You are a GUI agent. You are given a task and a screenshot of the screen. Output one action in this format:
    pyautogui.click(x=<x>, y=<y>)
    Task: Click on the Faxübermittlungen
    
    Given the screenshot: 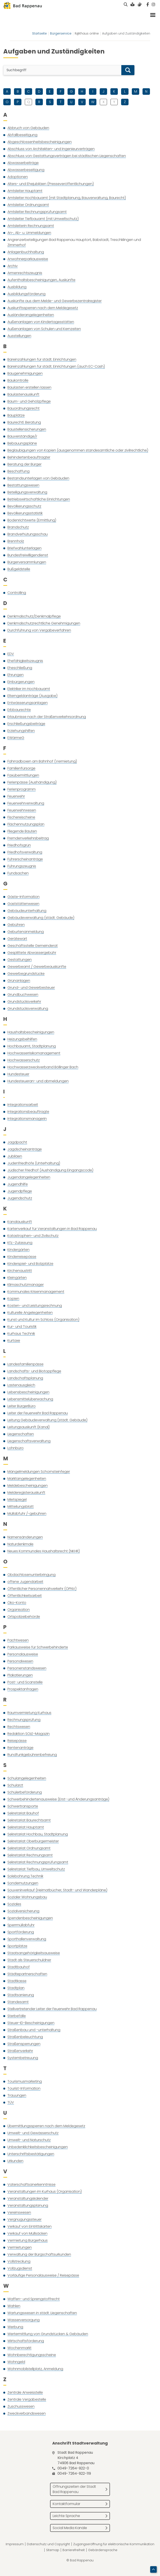 What is the action you would take?
    pyautogui.click(x=23, y=775)
    